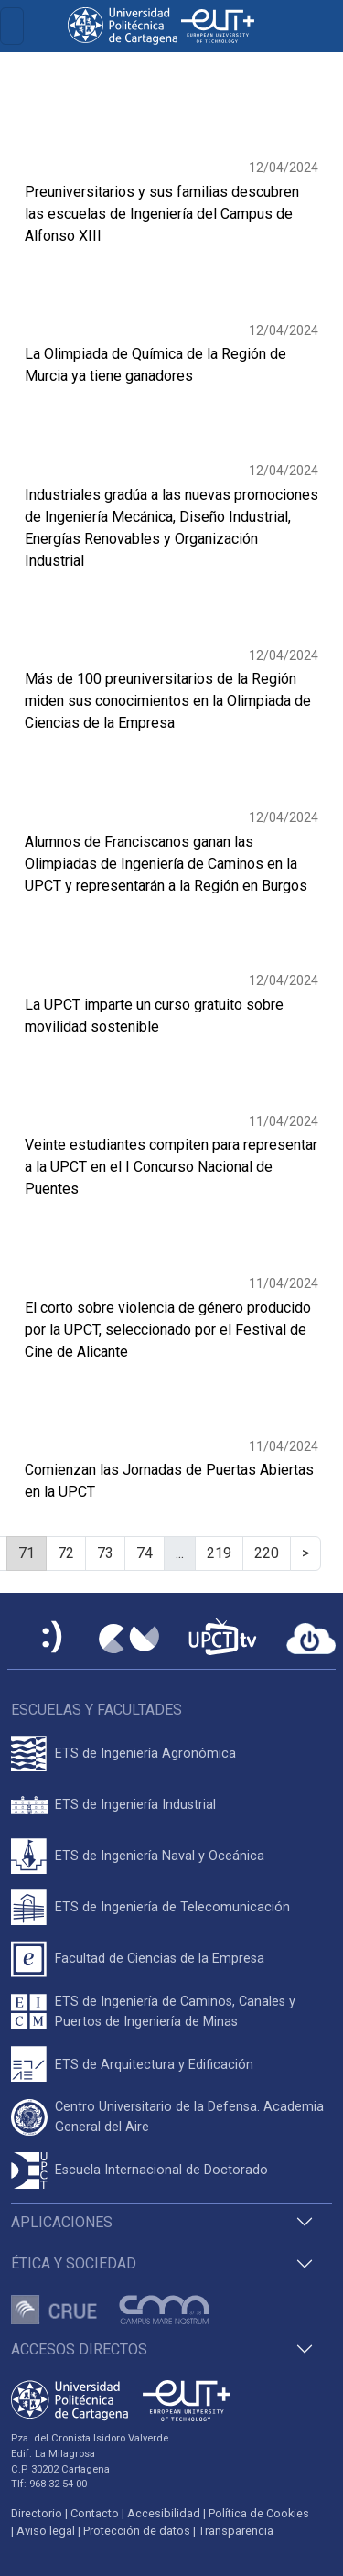  I want to click on ETS de Ingeniería Agronómica, so click(145, 1753).